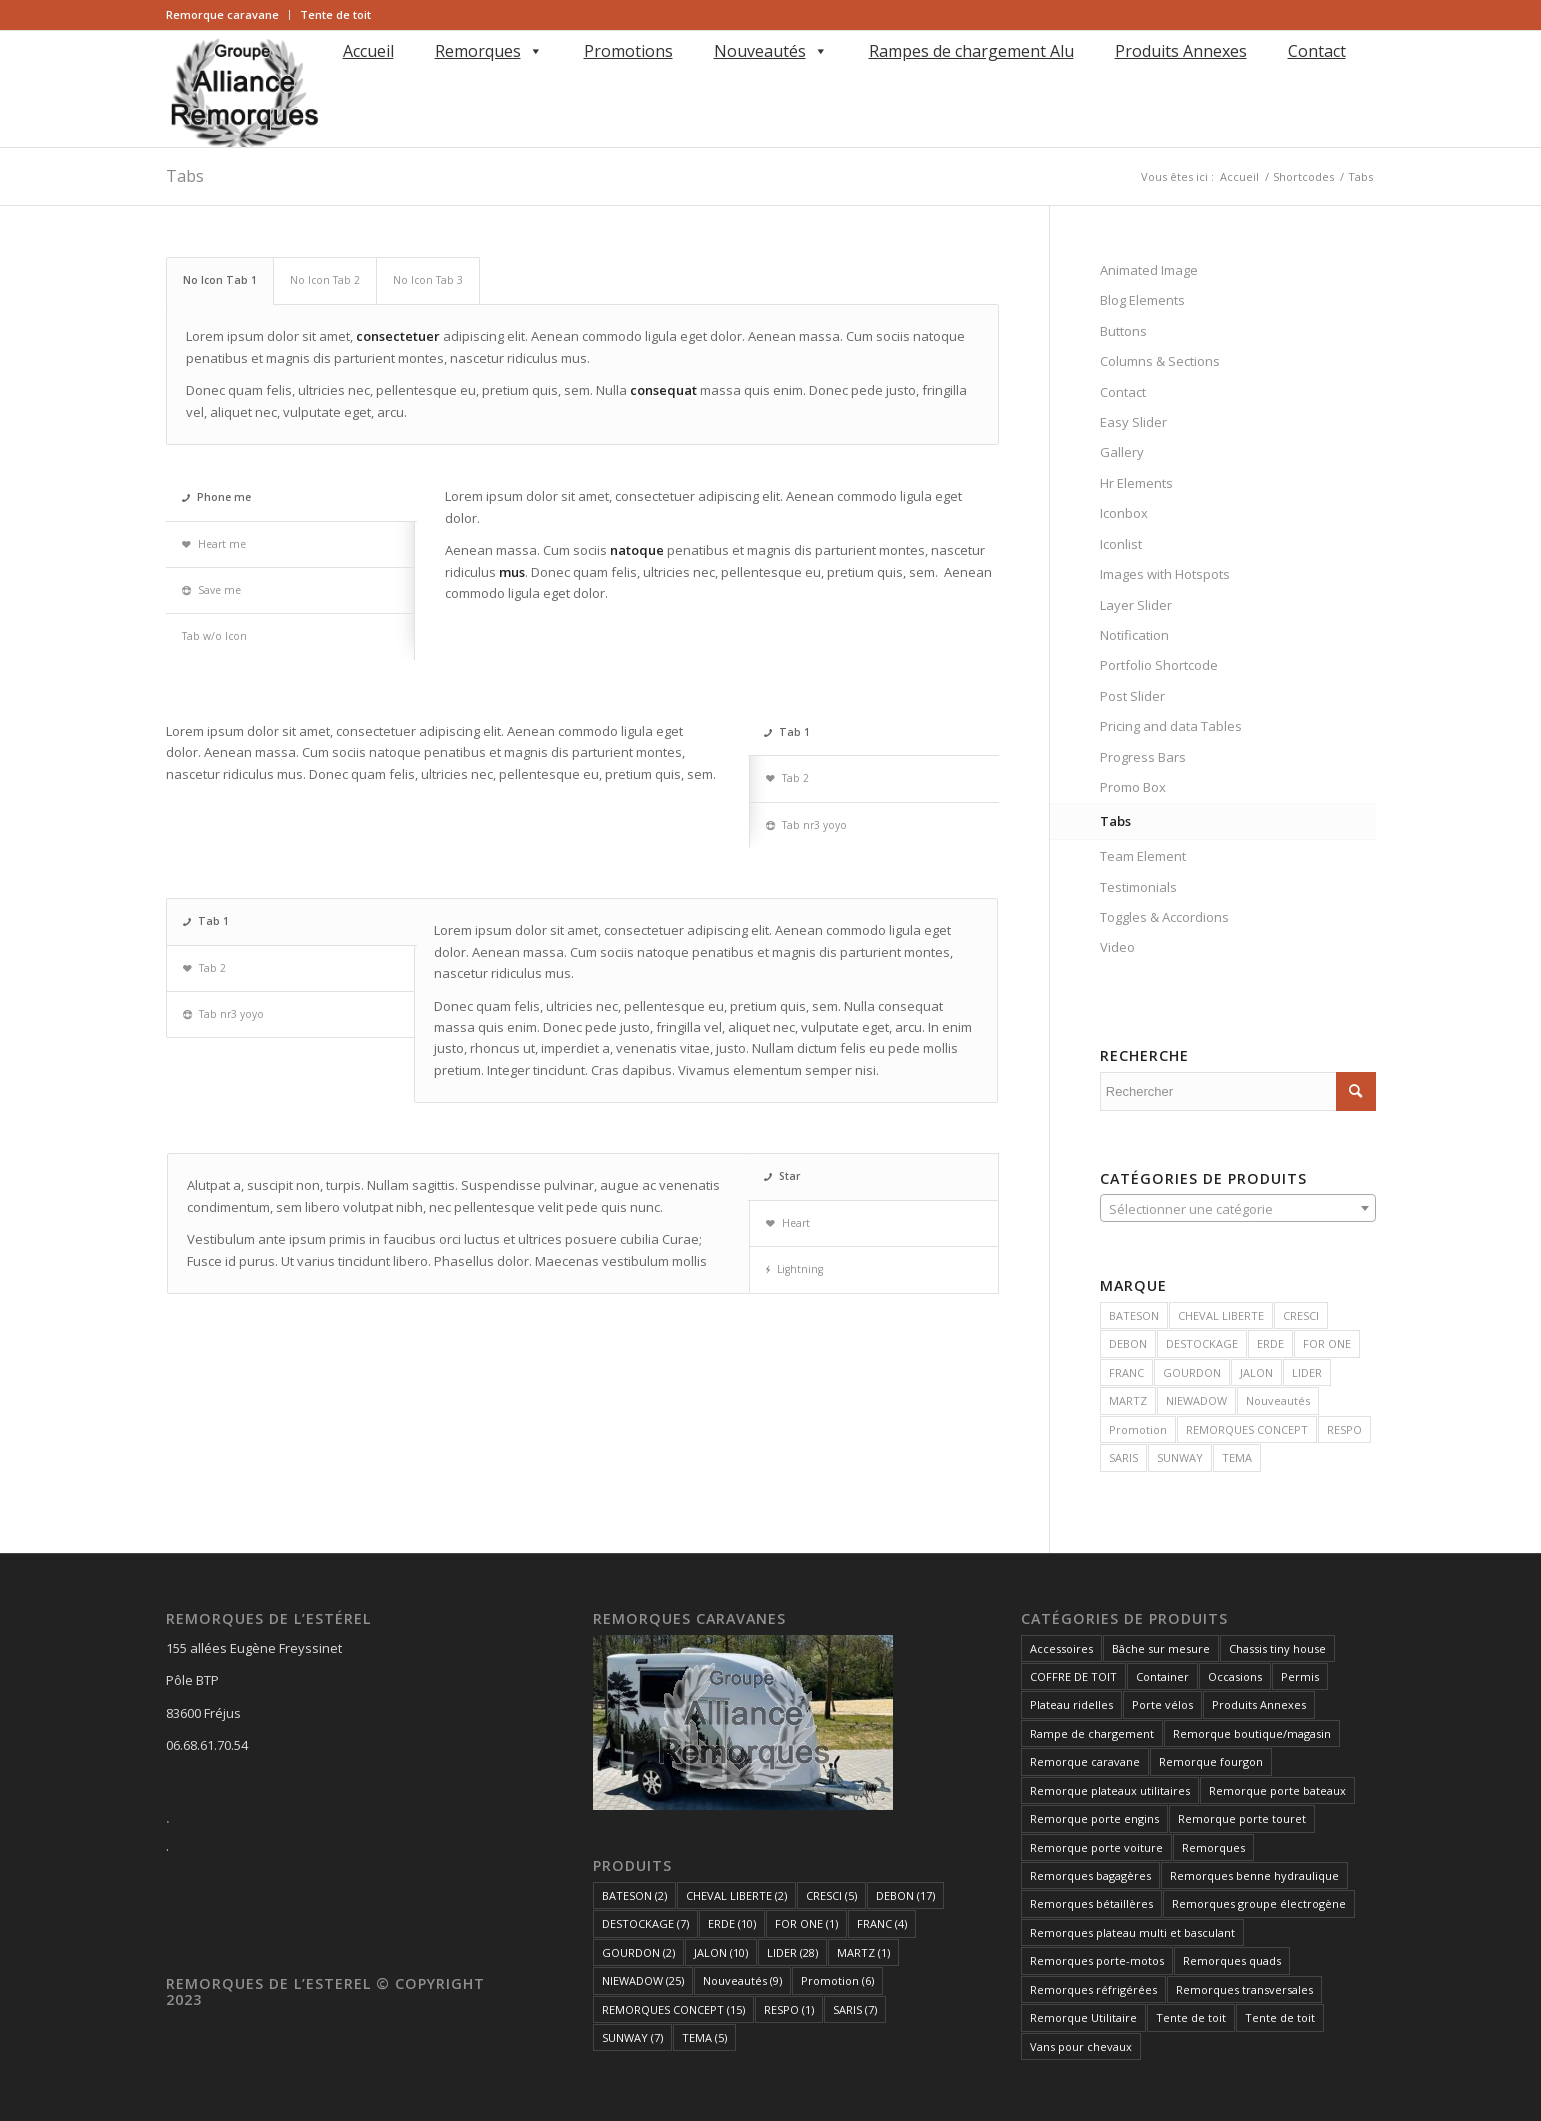 This screenshot has width=1541, height=2121. Describe the element at coordinates (1211, 1761) in the screenshot. I see `Remorque fourgon [Remorque fourgon (21 éléments)]` at that location.